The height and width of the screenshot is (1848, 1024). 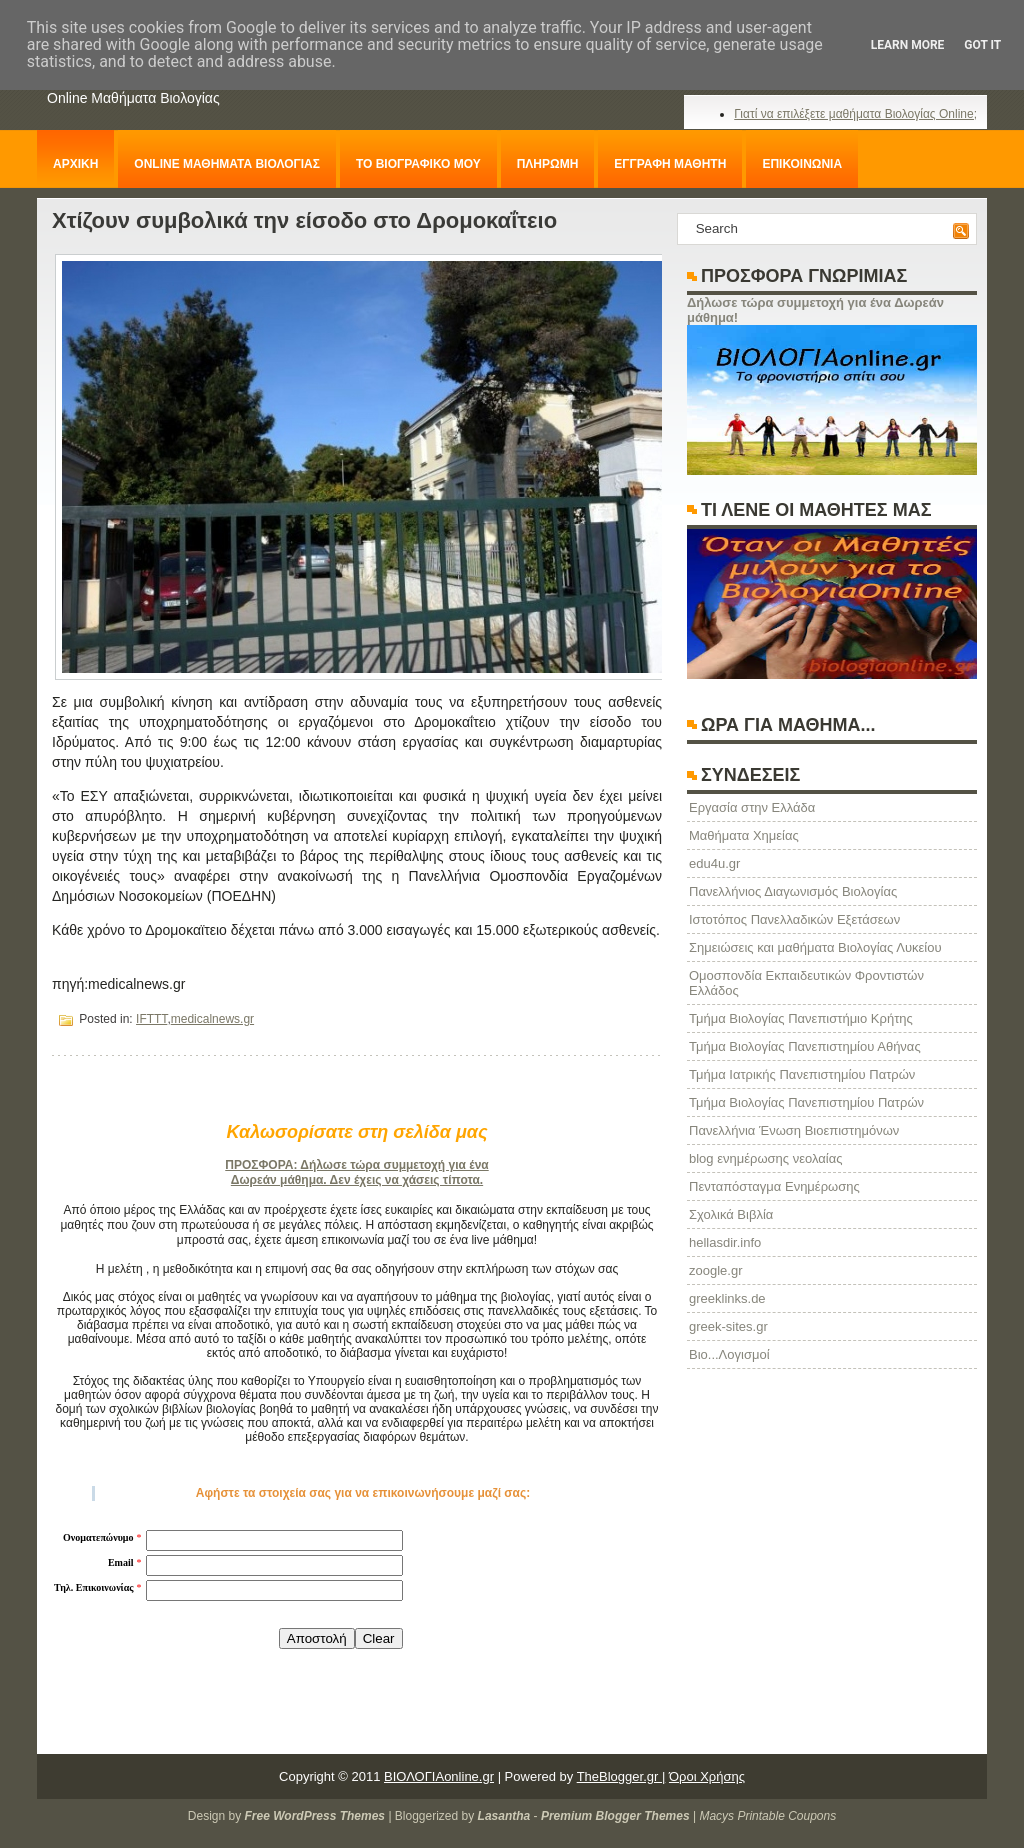 What do you see at coordinates (727, 1298) in the screenshot?
I see `greeklinks.de` at bounding box center [727, 1298].